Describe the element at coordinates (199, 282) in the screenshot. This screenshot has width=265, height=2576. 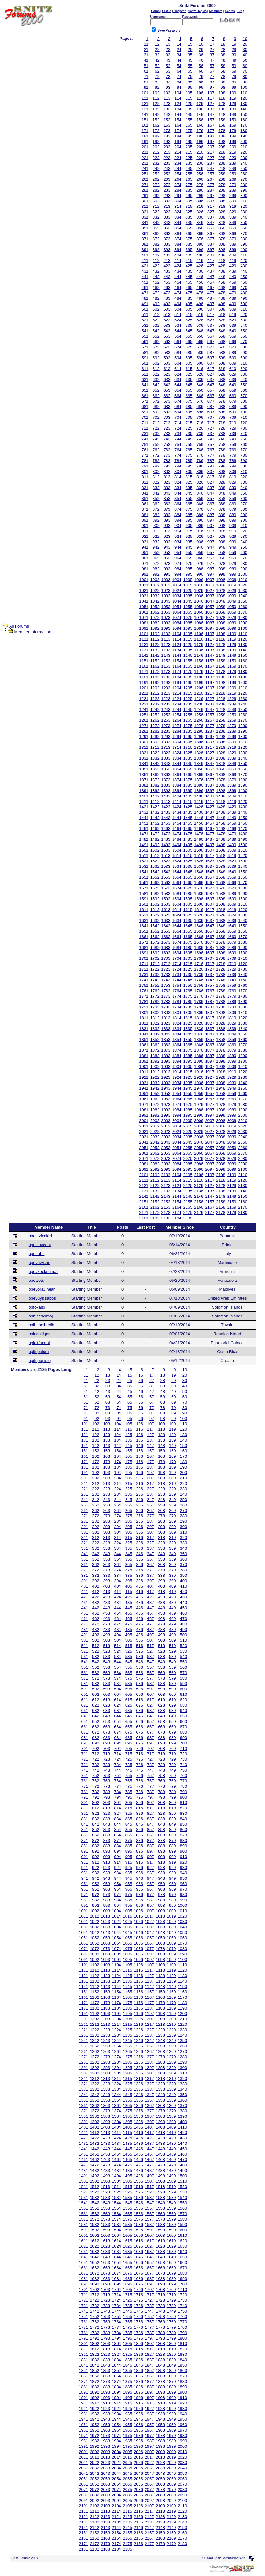
I see `456` at that location.